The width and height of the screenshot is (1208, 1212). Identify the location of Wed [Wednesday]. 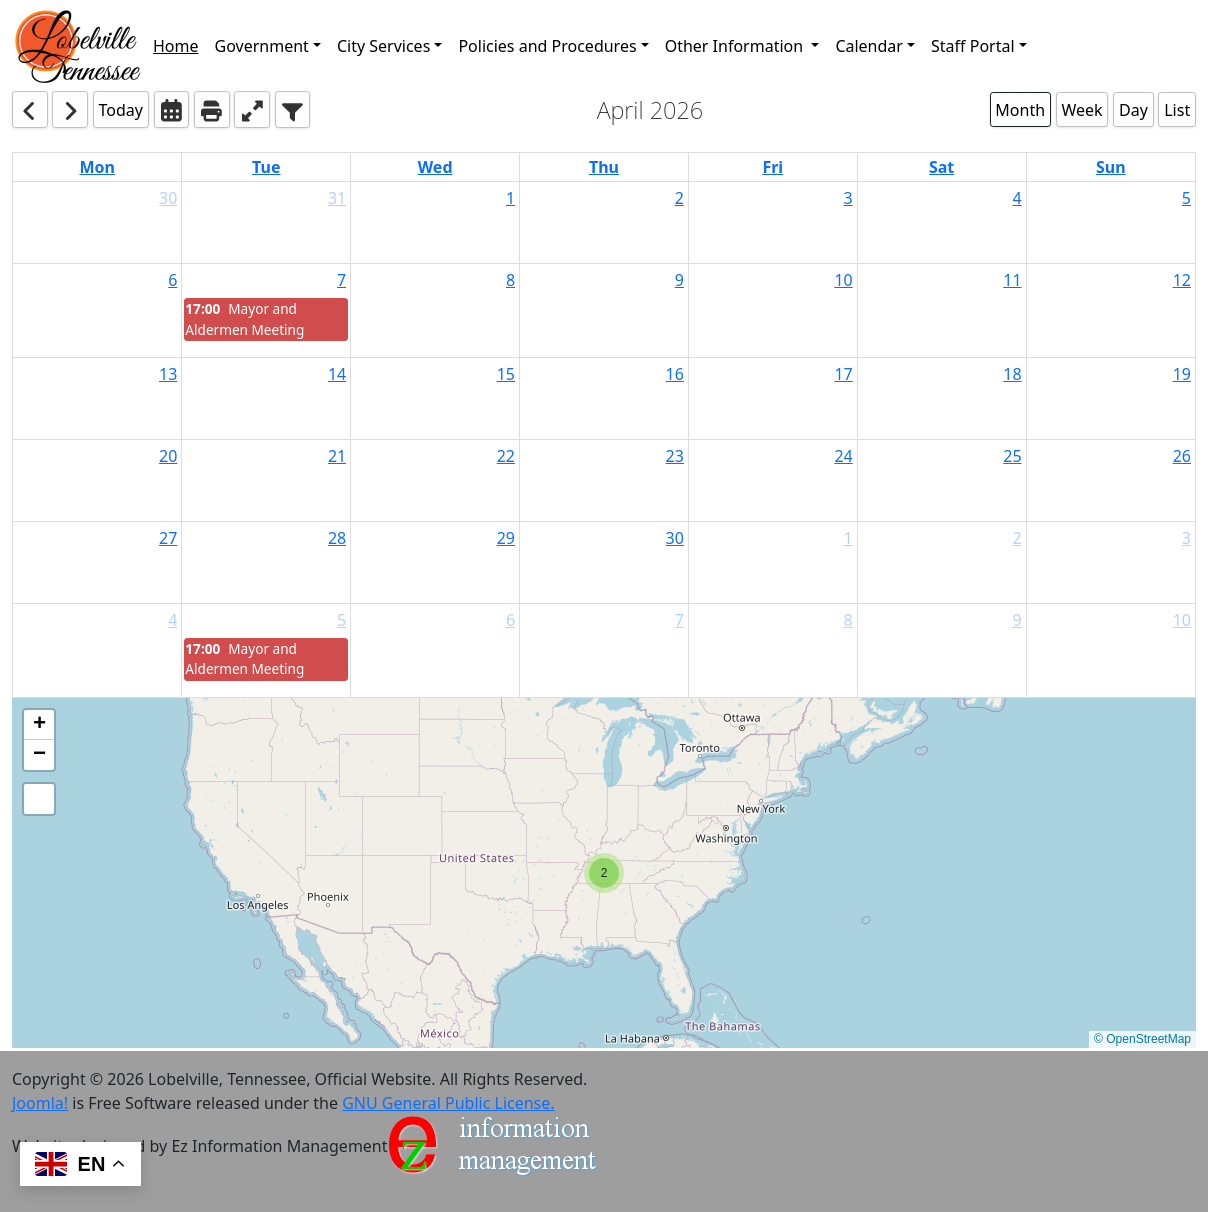
(435, 167).